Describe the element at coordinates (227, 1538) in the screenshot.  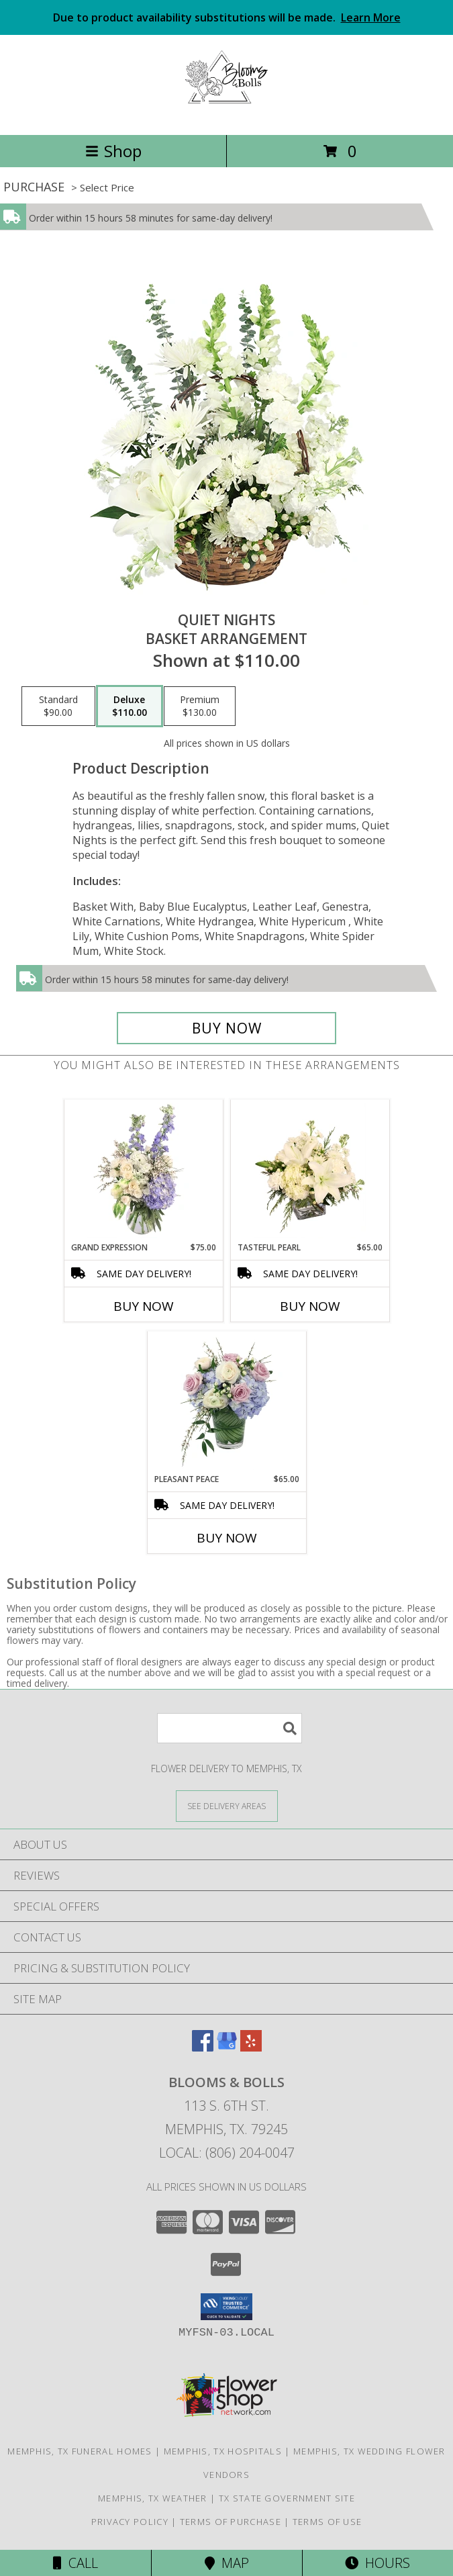
I see `Buy Now [Buy PLEASANT PEACE Now for $65.00]` at that location.